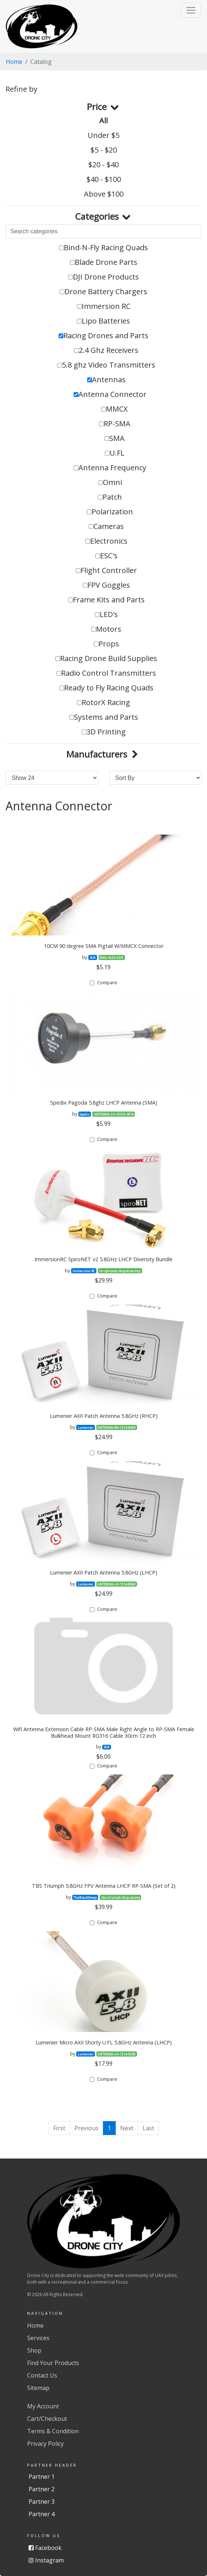 This screenshot has width=207, height=2576. What do you see at coordinates (103, 277) in the screenshot?
I see `DJI Drone Products` at bounding box center [103, 277].